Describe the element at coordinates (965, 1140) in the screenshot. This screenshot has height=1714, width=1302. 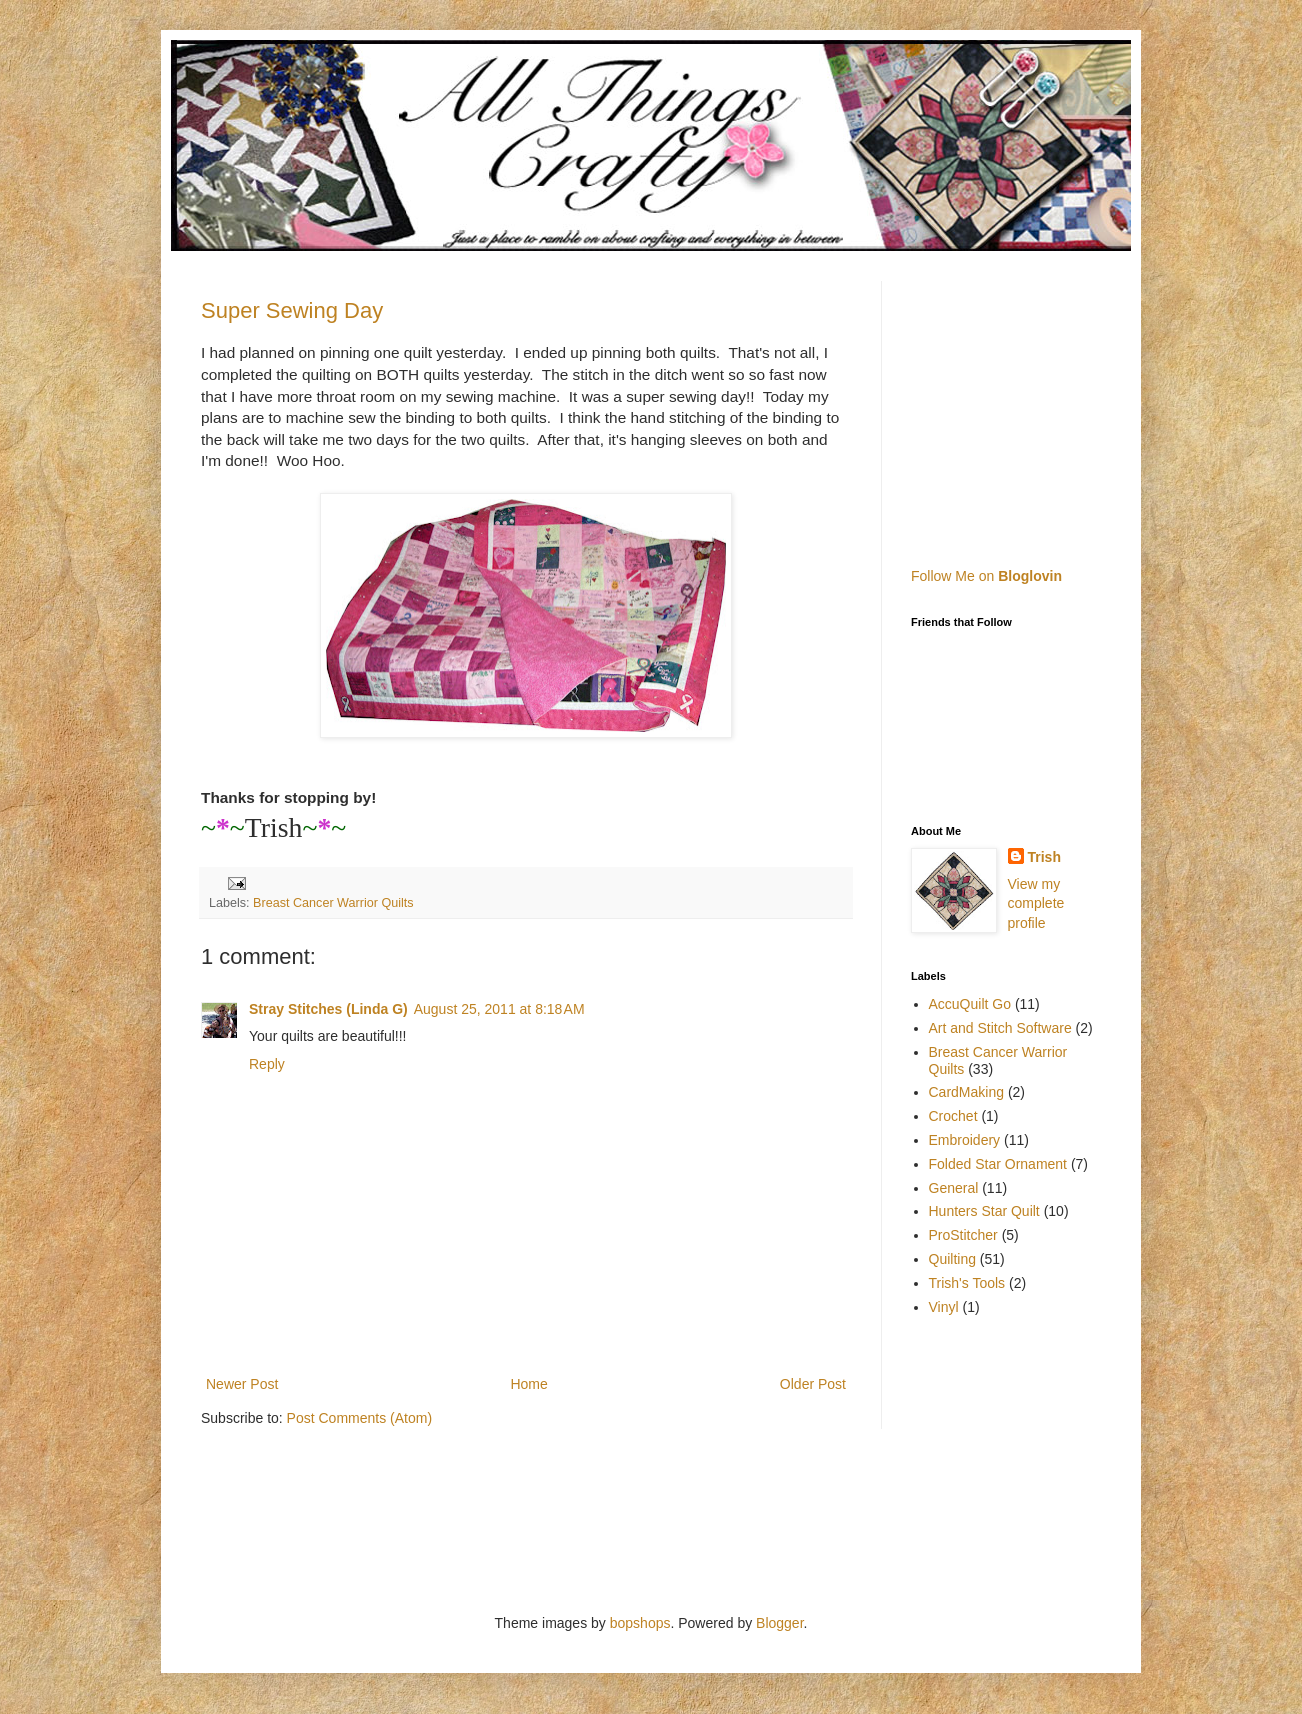
I see `Embroidery` at that location.